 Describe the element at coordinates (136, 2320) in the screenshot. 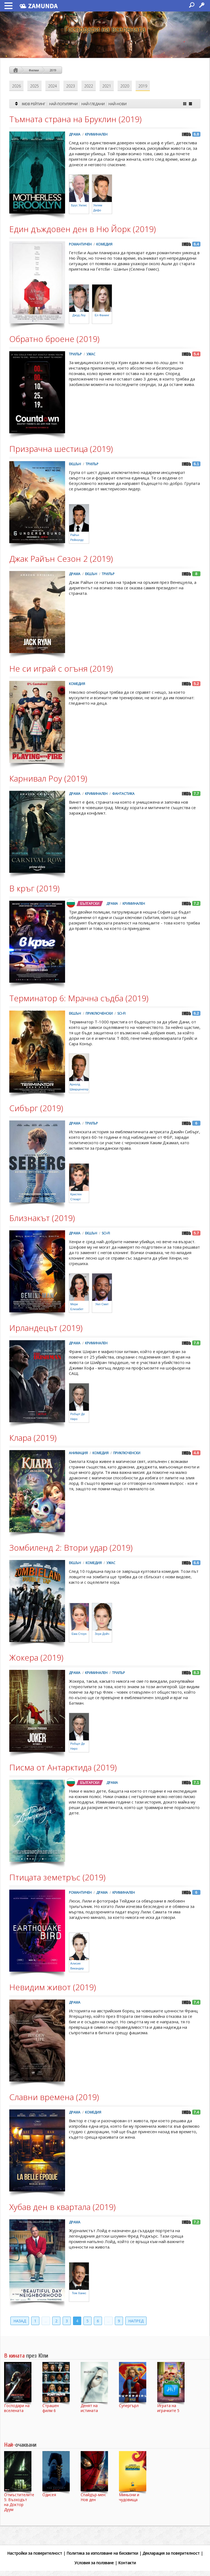

I see `Напред` at that location.